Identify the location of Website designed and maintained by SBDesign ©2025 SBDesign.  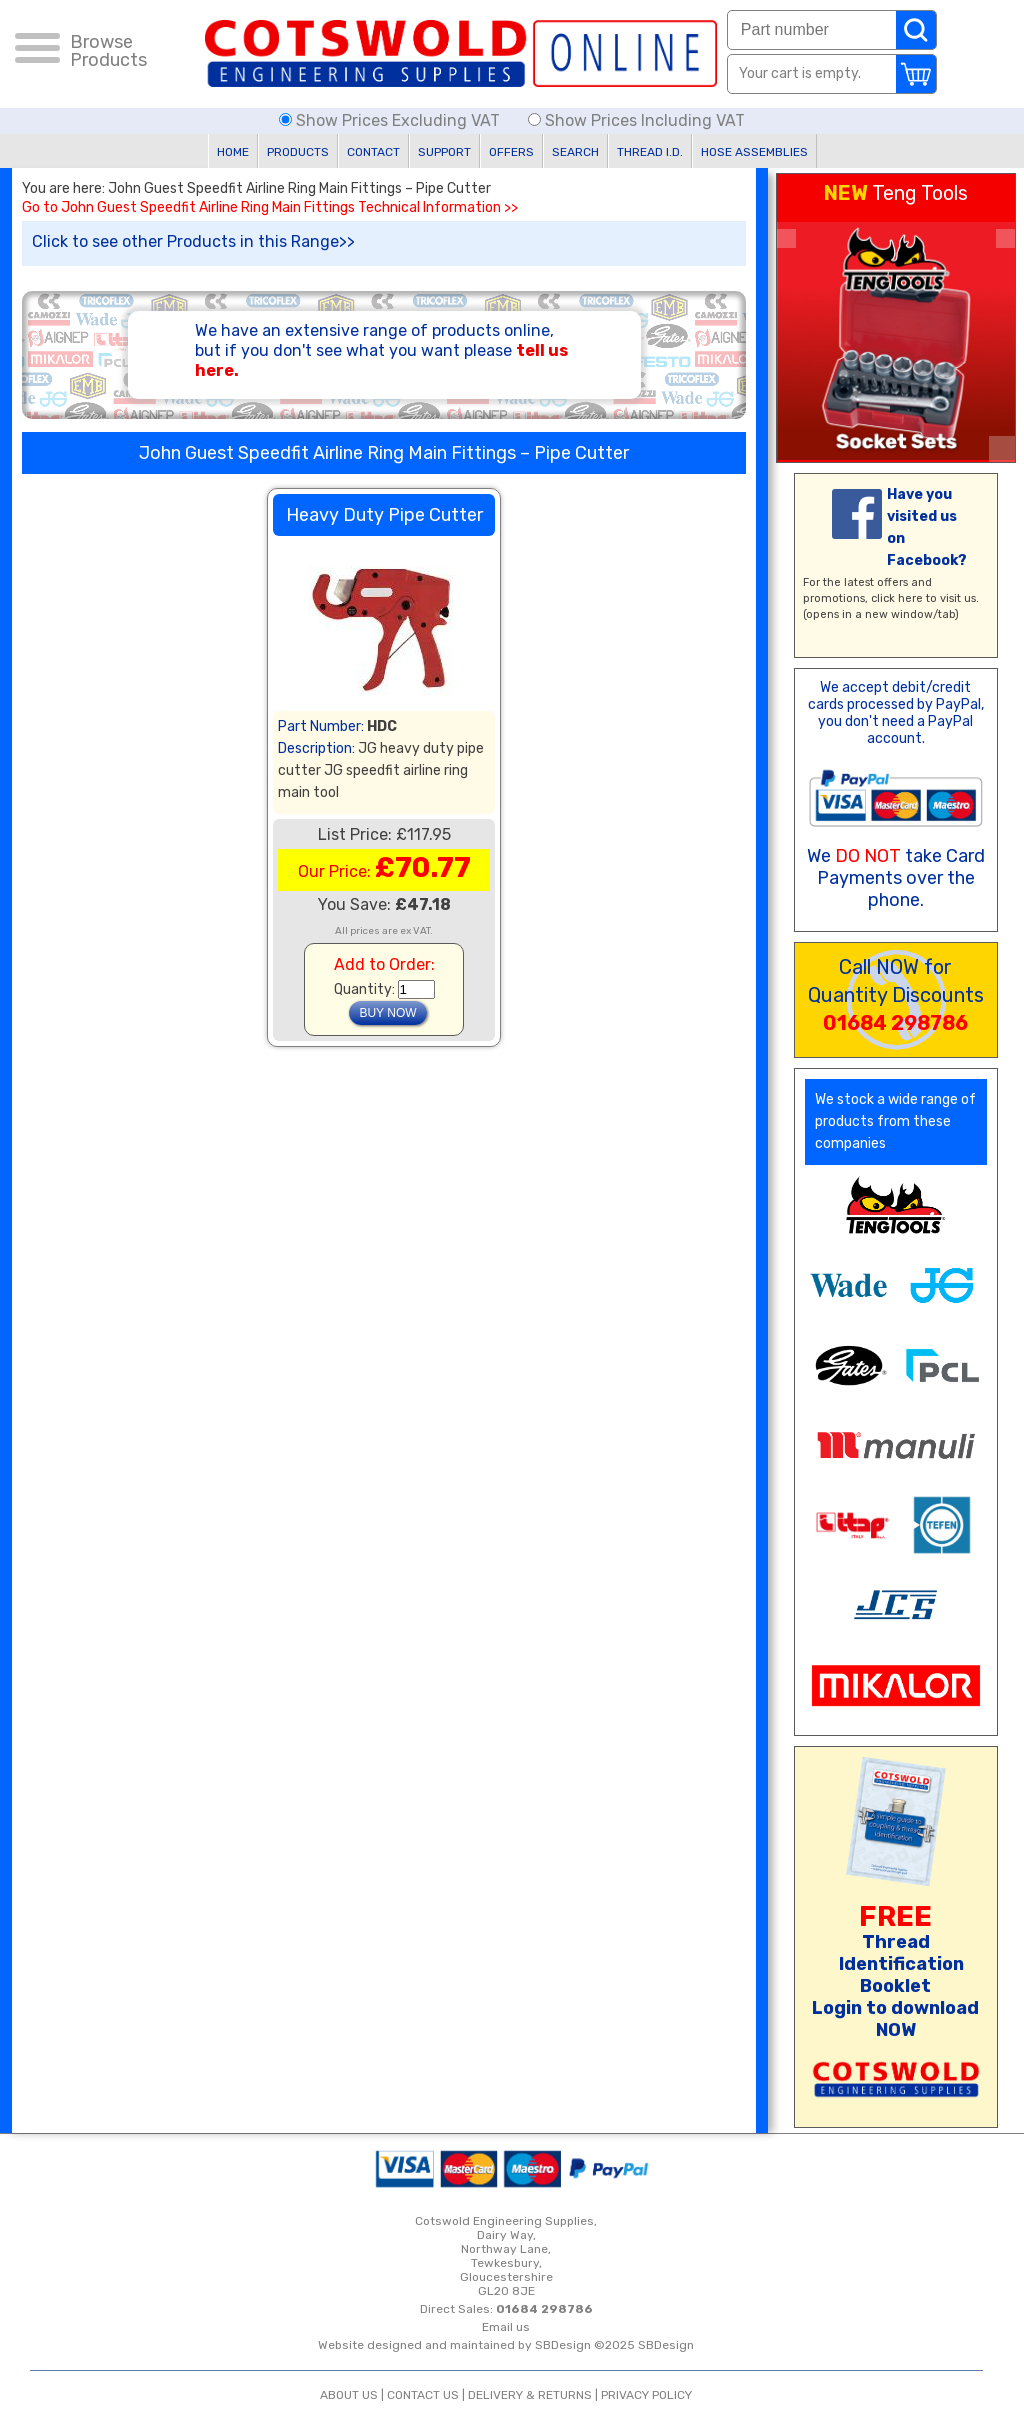
(506, 2345).